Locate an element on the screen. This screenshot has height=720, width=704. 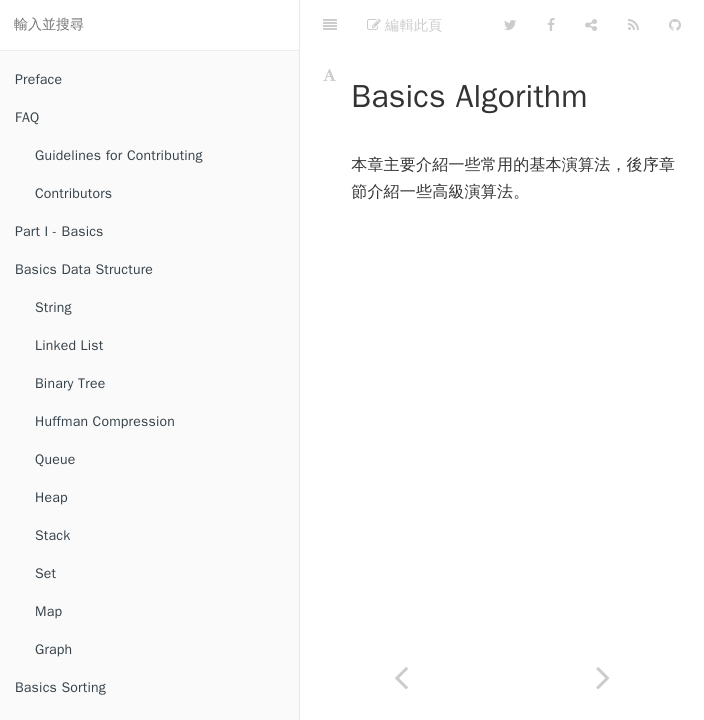
[Next page: Divide and Conquer] is located at coordinates (603, 677).